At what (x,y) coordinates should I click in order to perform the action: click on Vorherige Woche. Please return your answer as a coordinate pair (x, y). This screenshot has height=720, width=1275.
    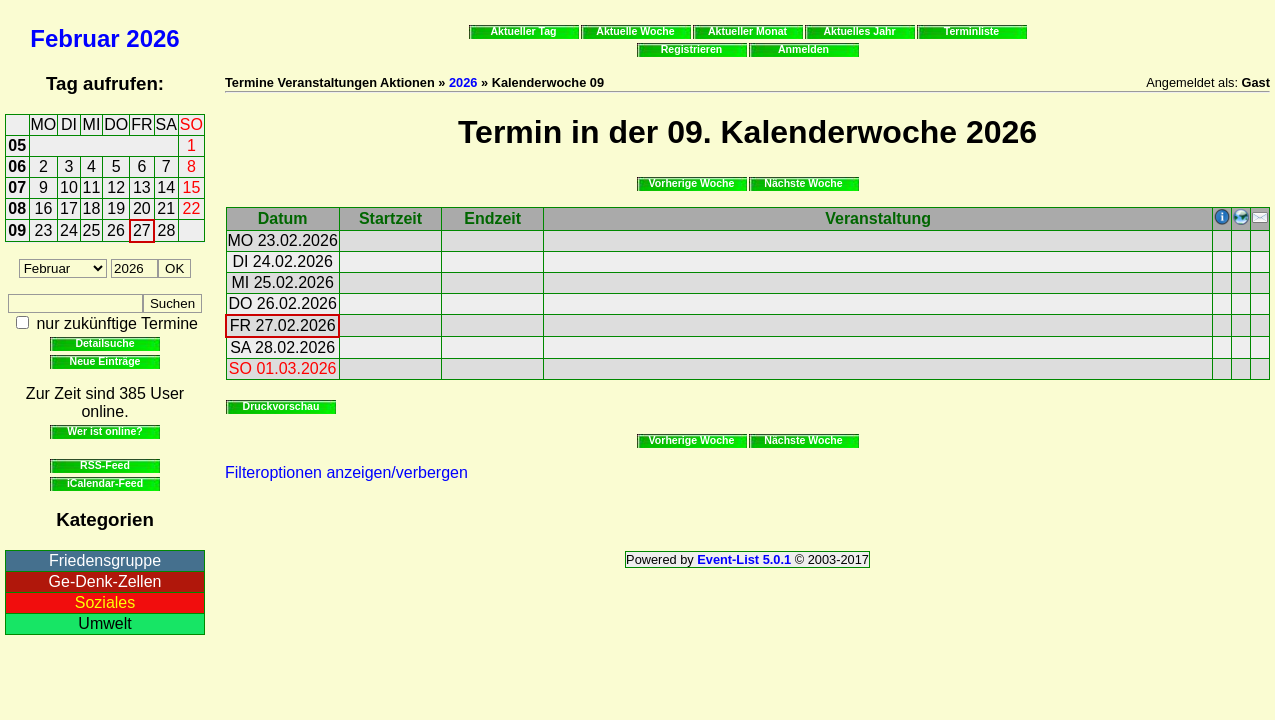
    Looking at the image, I should click on (692, 183).